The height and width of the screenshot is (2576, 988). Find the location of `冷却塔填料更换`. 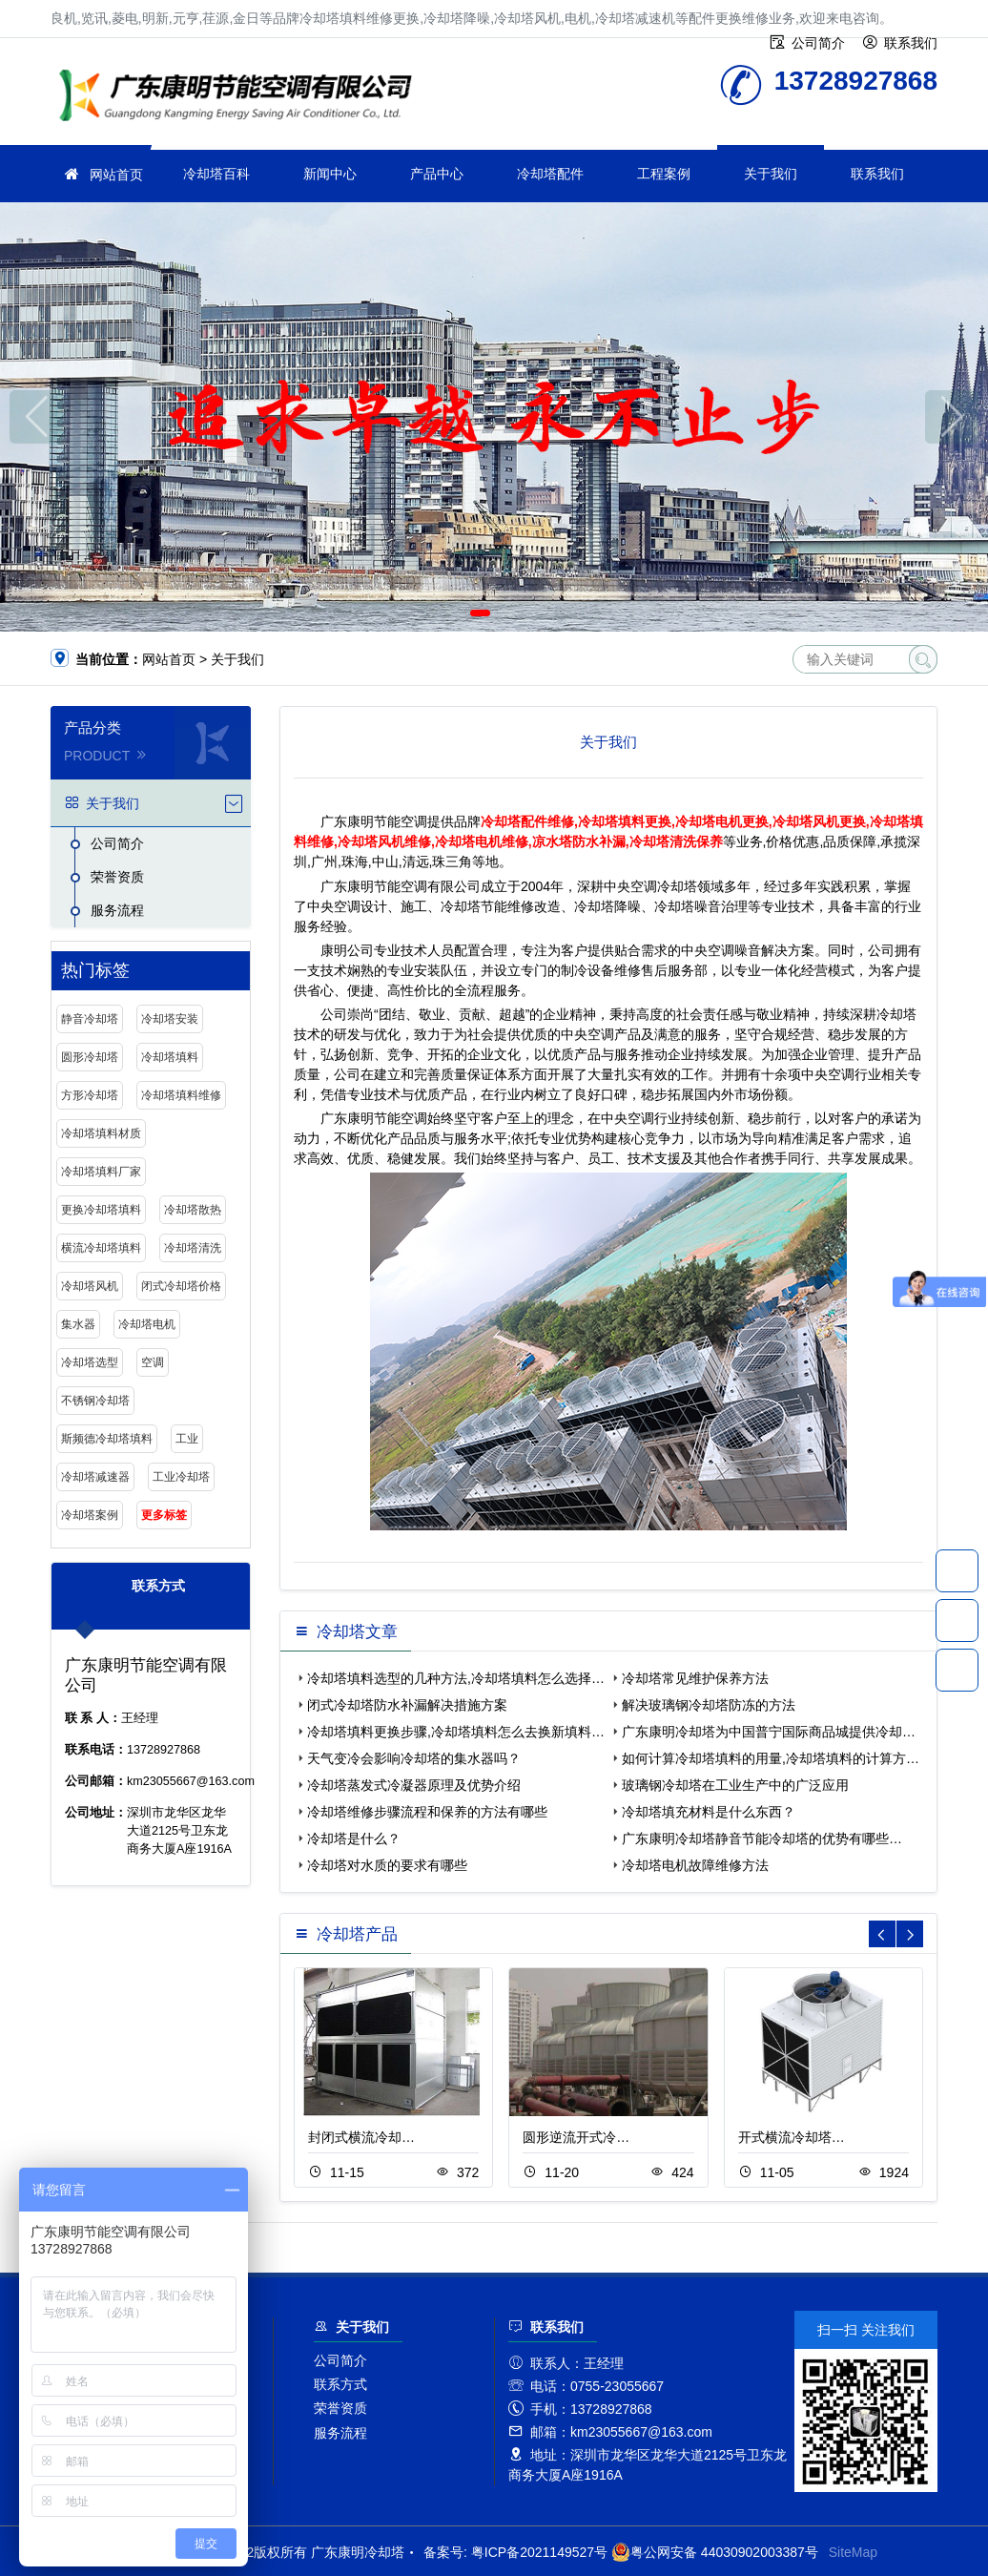

冷却塔填料更换 is located at coordinates (241, 98).